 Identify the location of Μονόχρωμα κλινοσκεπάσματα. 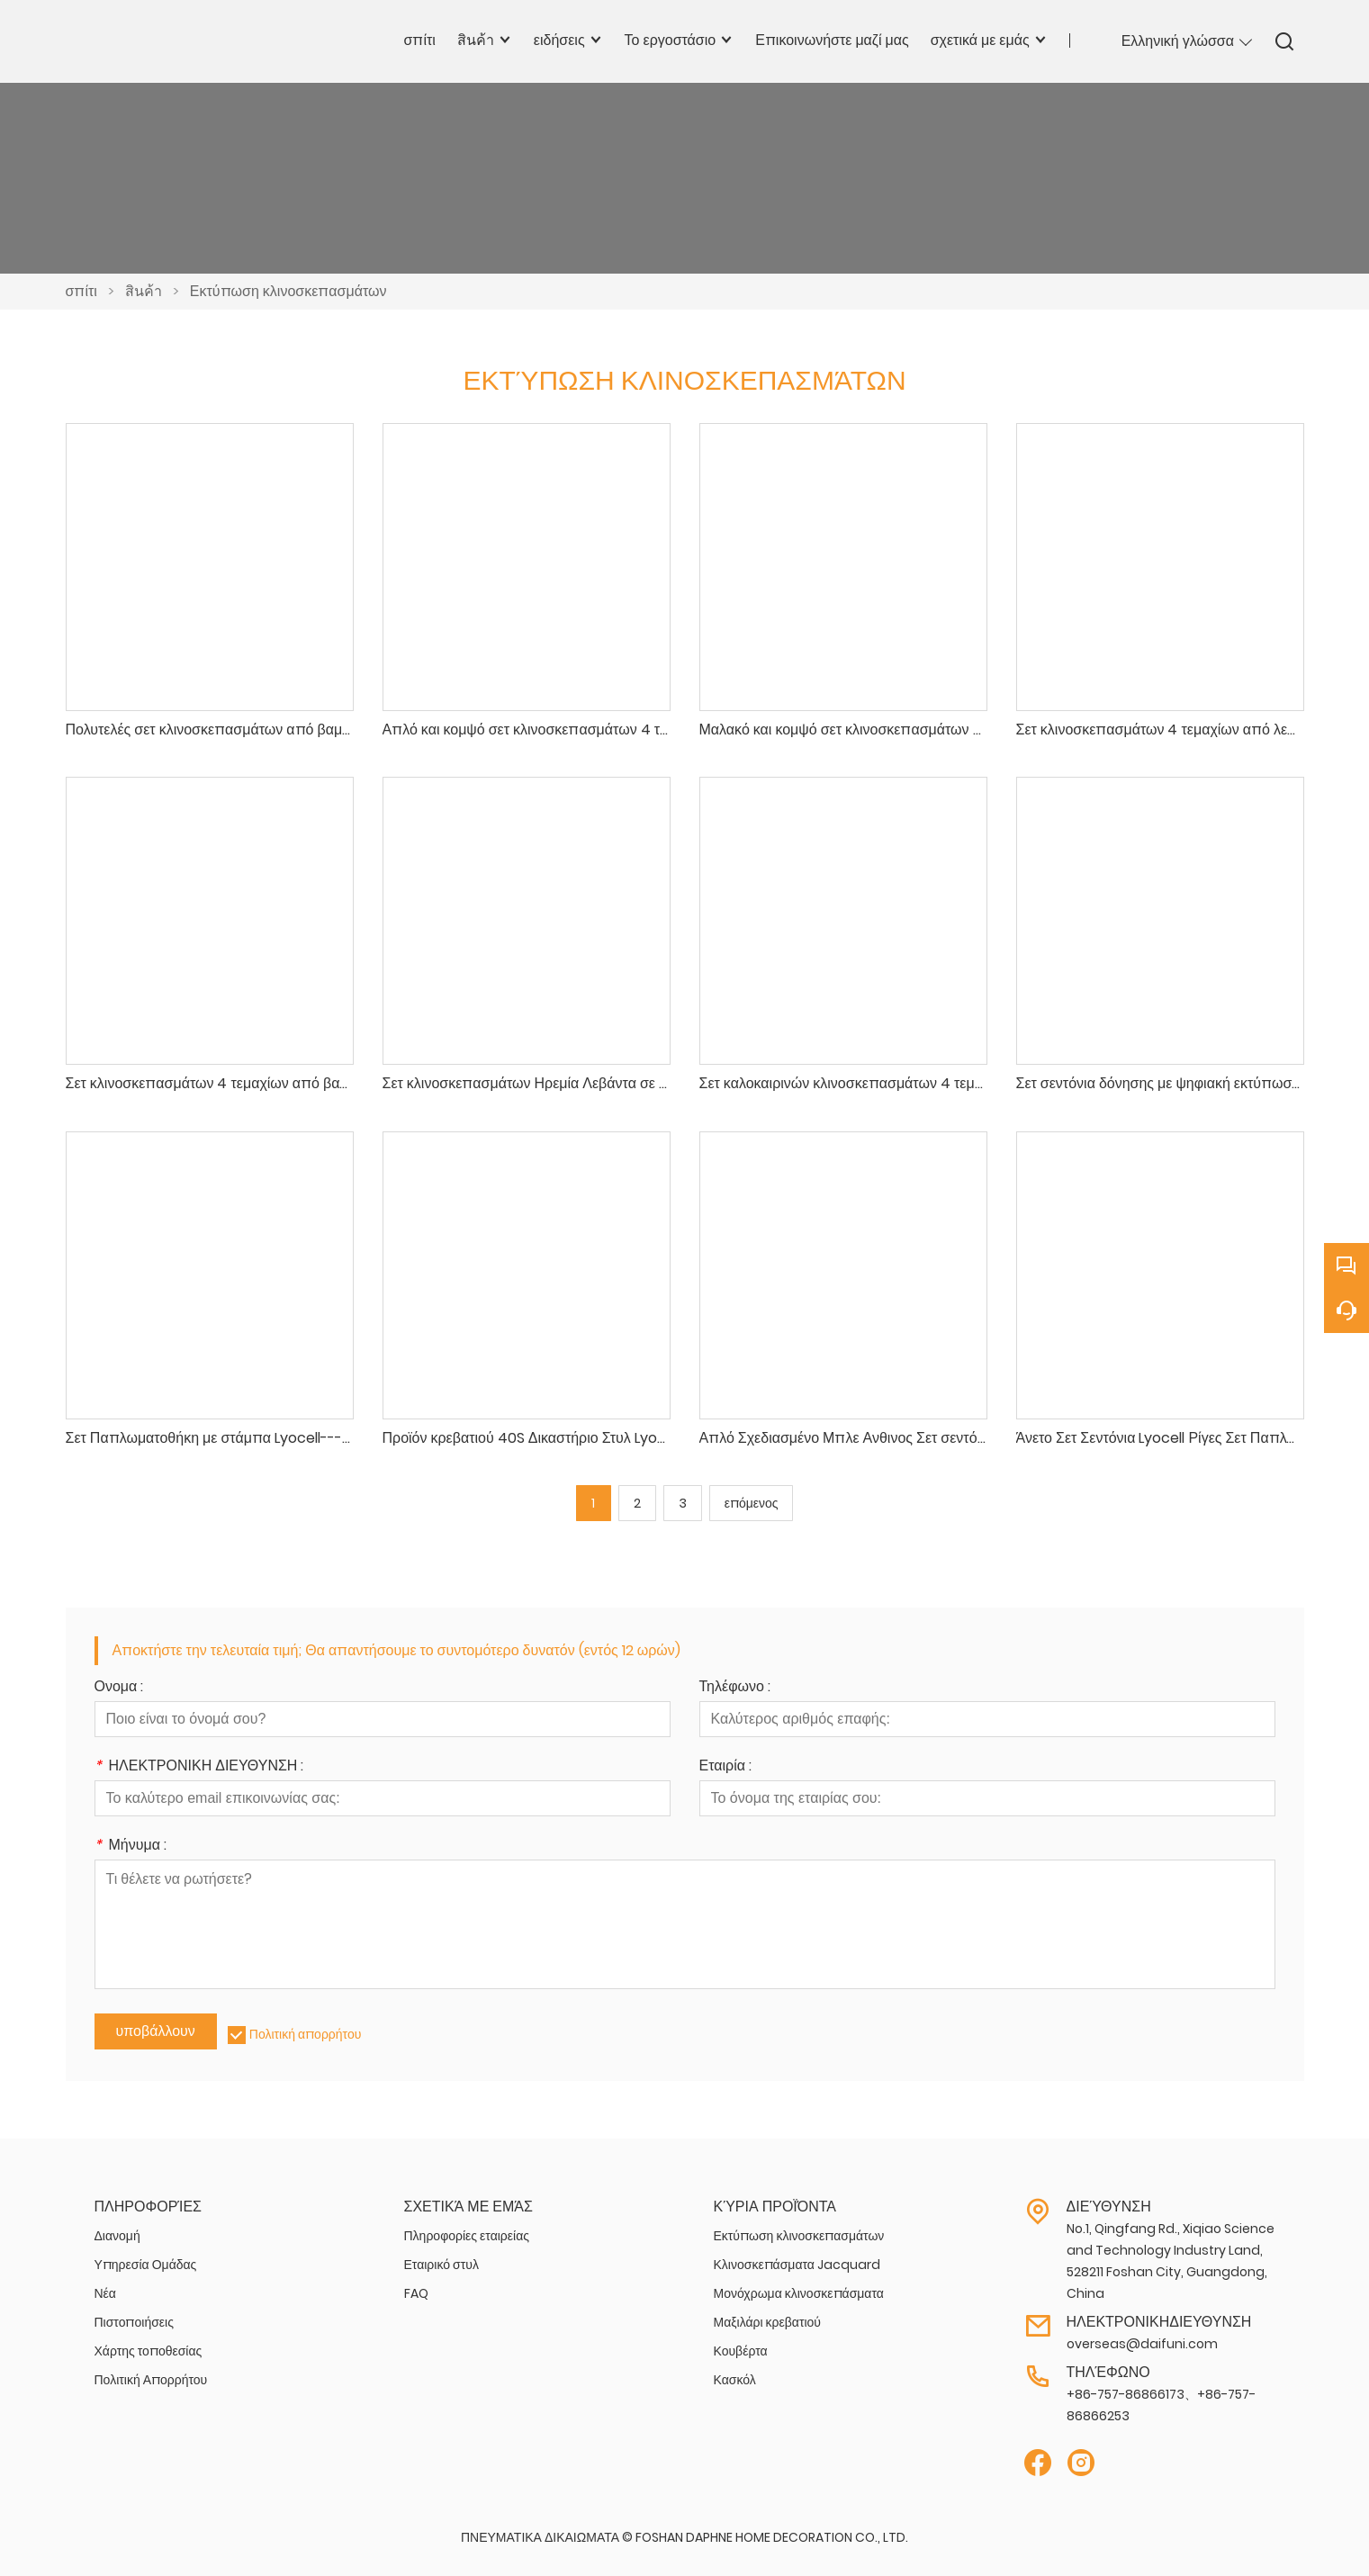
(799, 2293).